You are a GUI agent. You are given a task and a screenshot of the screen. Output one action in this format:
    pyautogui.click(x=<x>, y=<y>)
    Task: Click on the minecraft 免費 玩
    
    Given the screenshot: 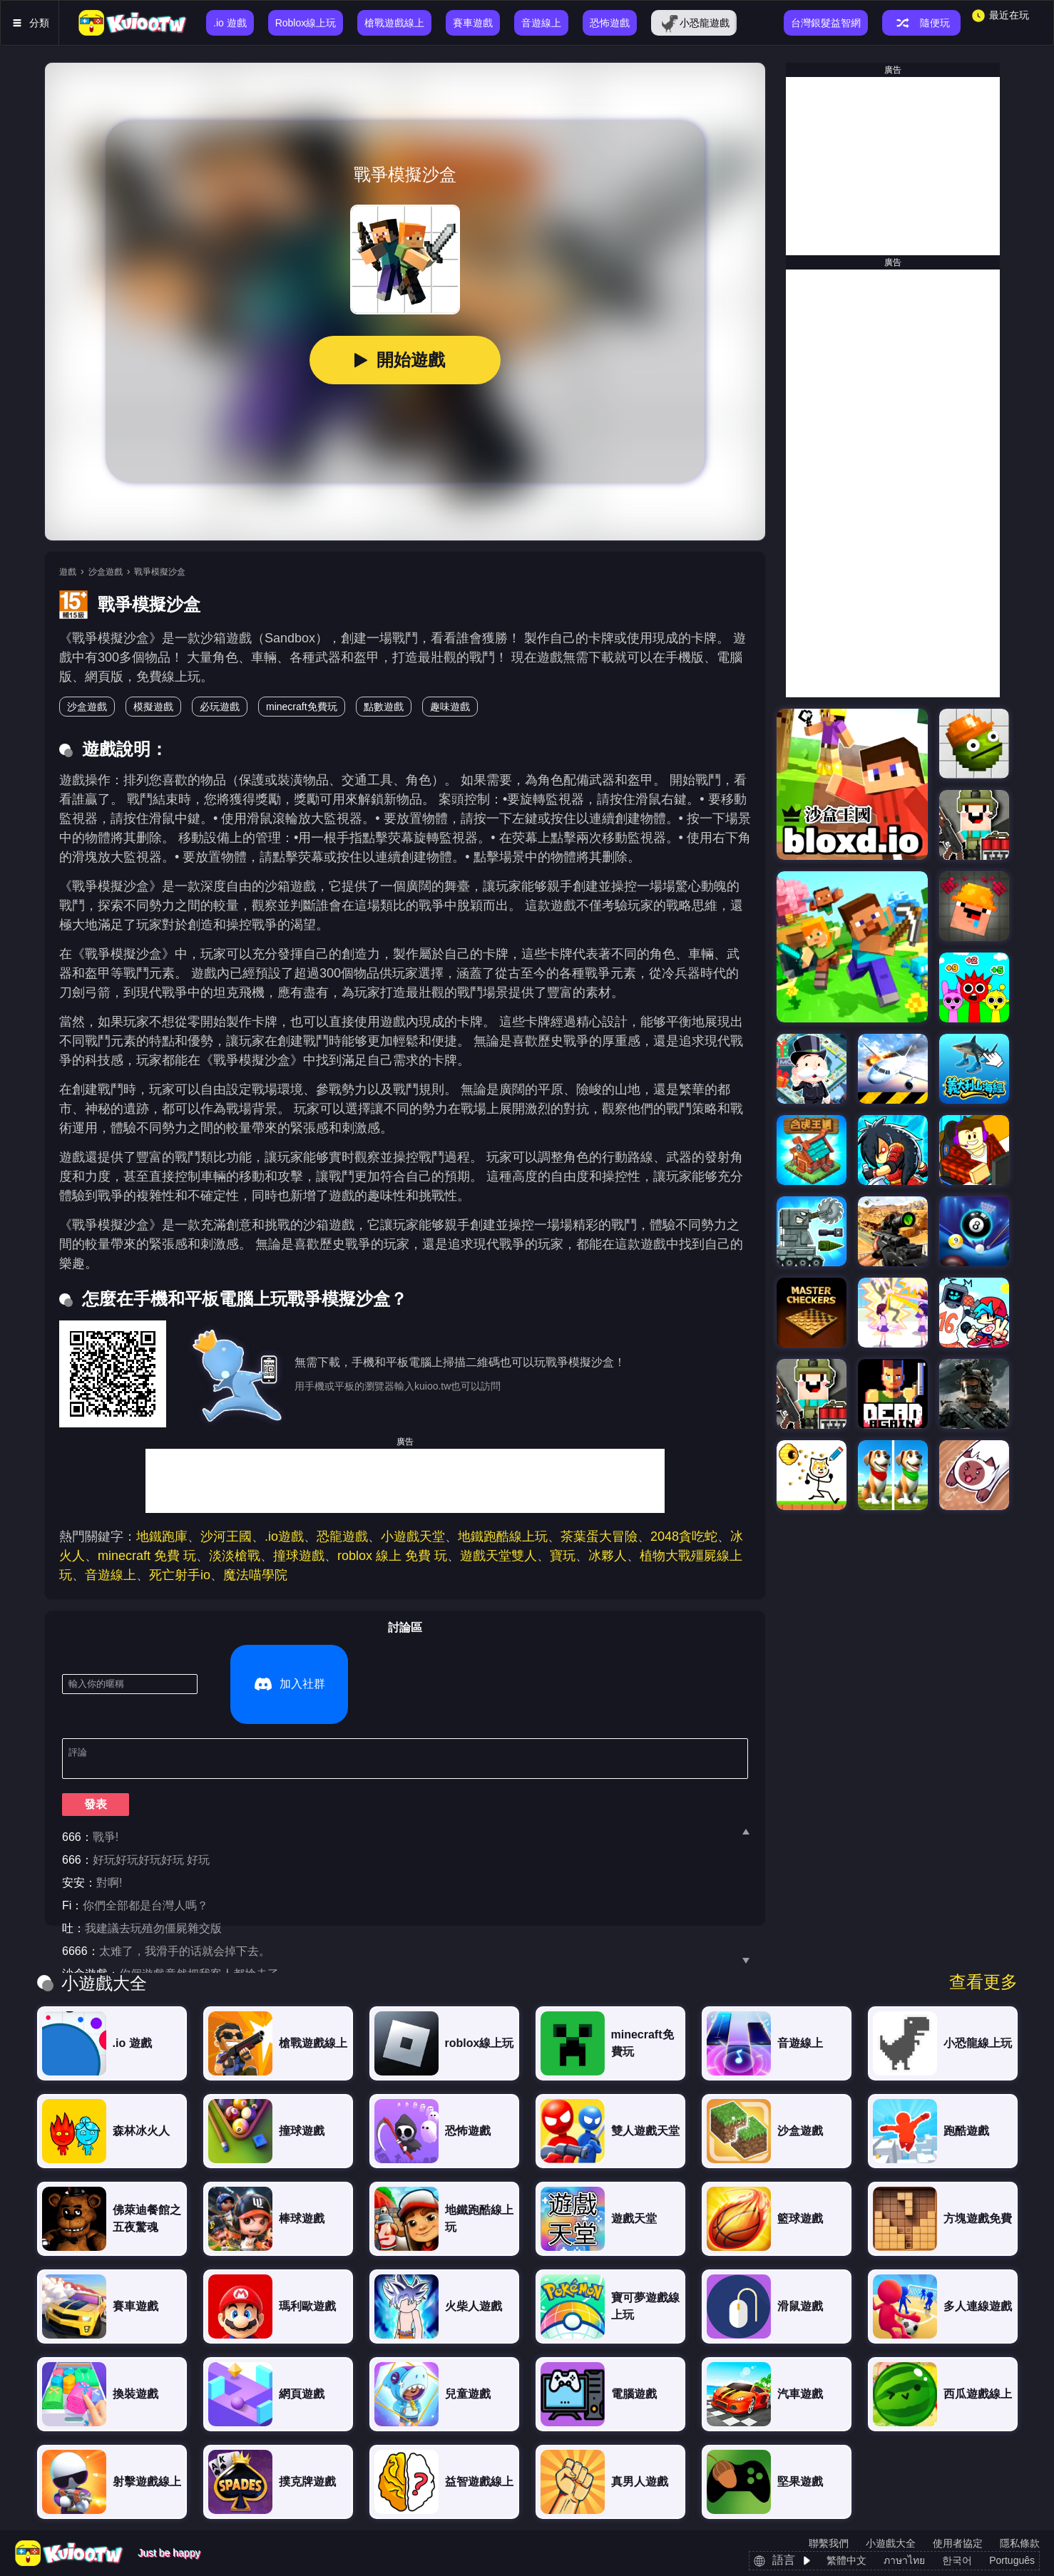 What is the action you would take?
    pyautogui.click(x=147, y=1556)
    